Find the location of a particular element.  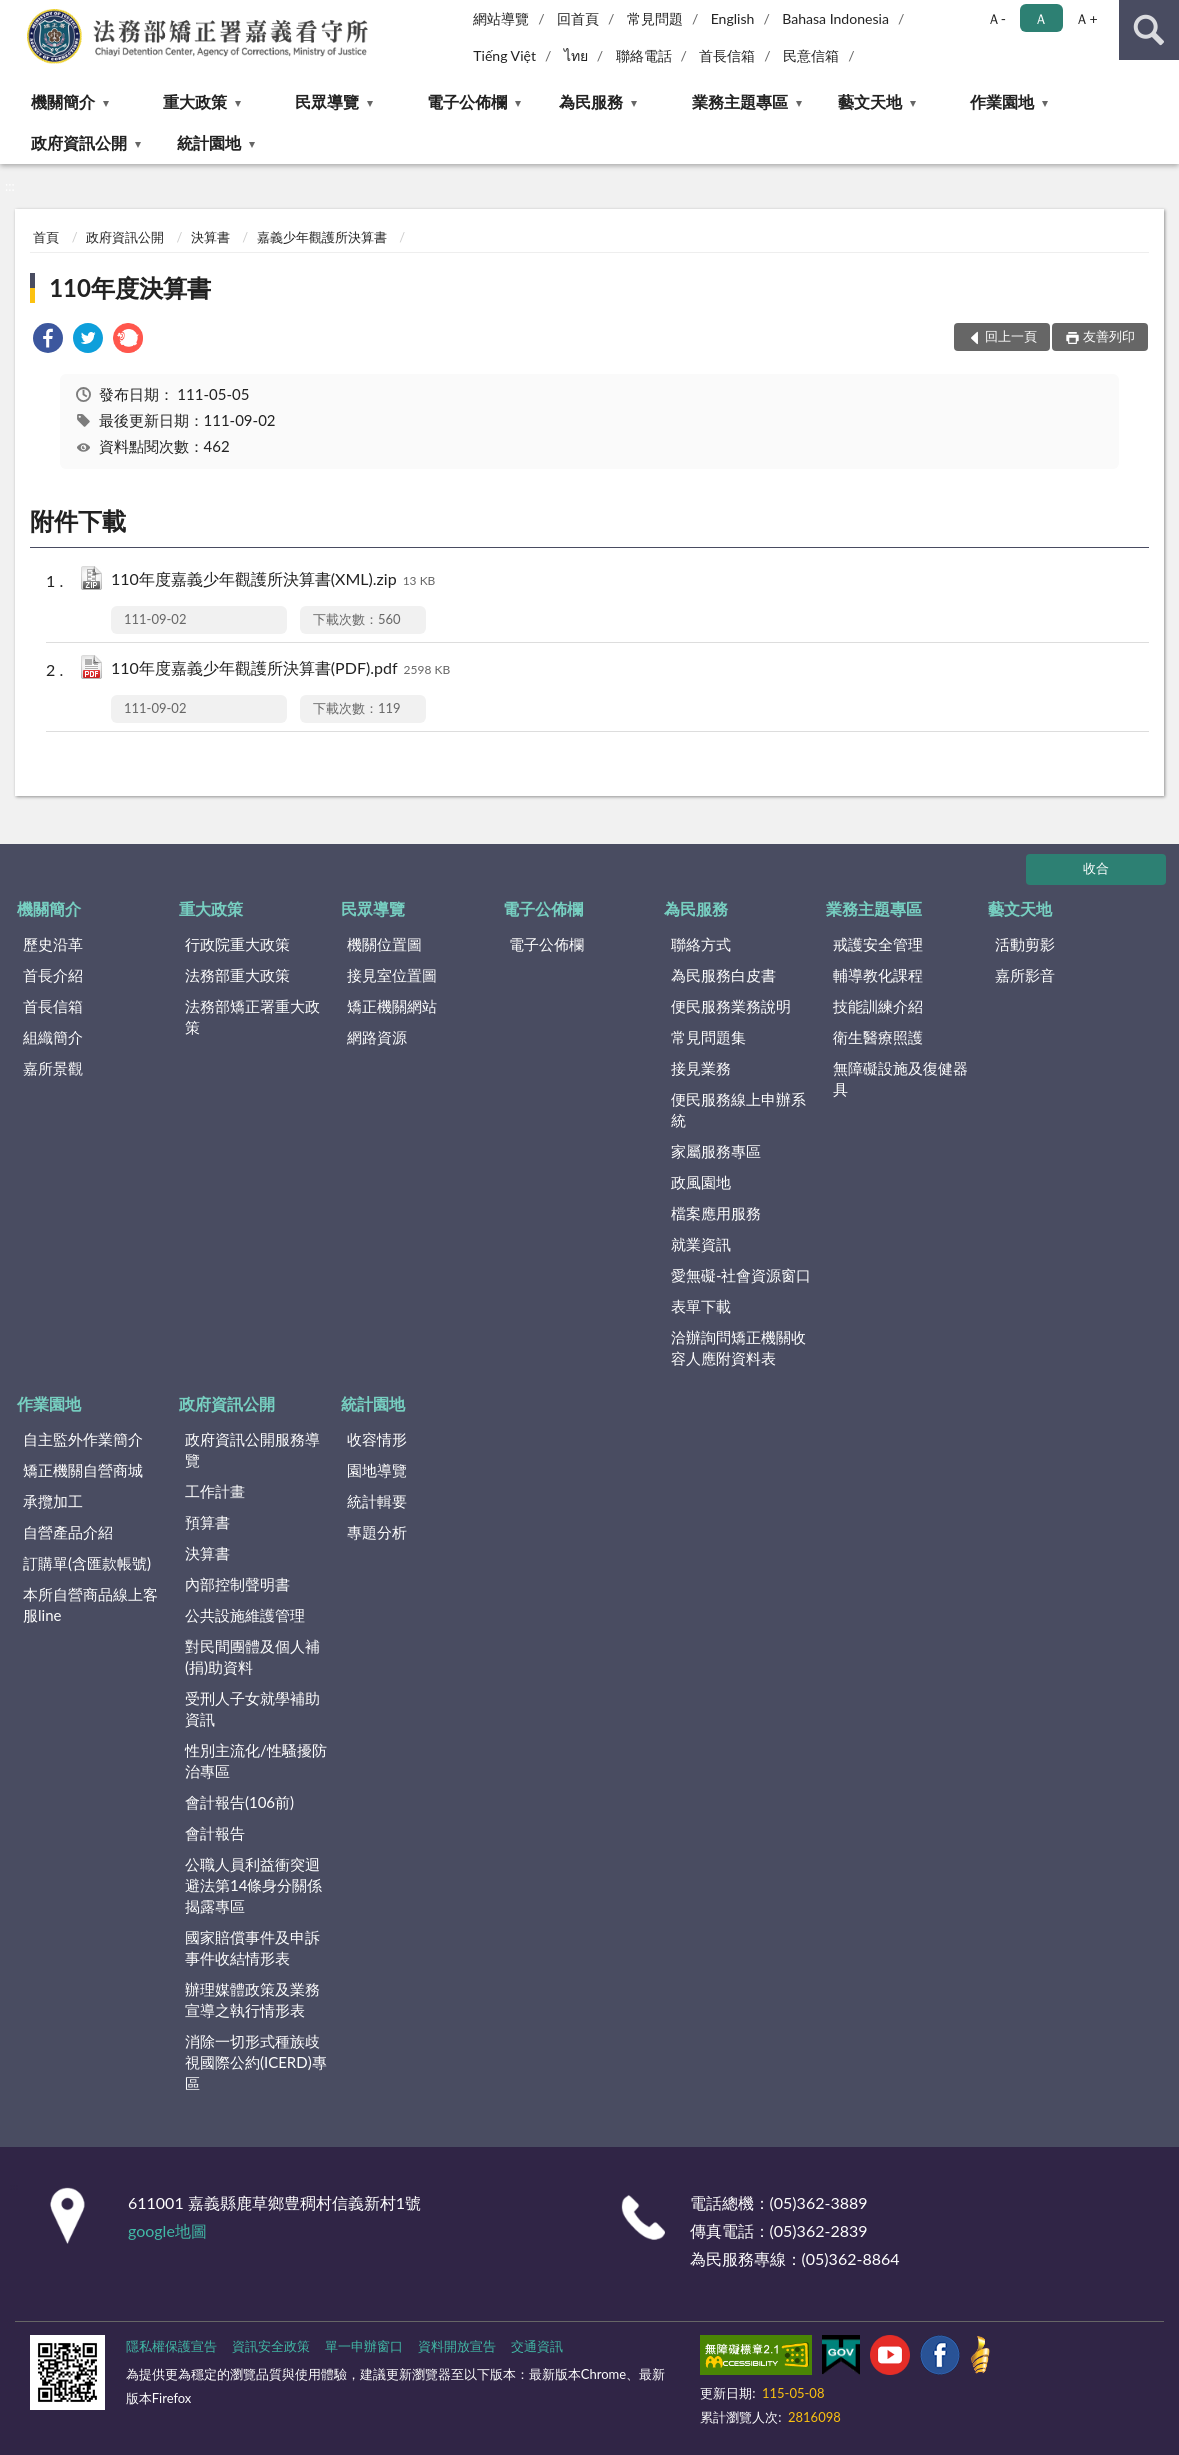

ไทย is located at coordinates (576, 55).